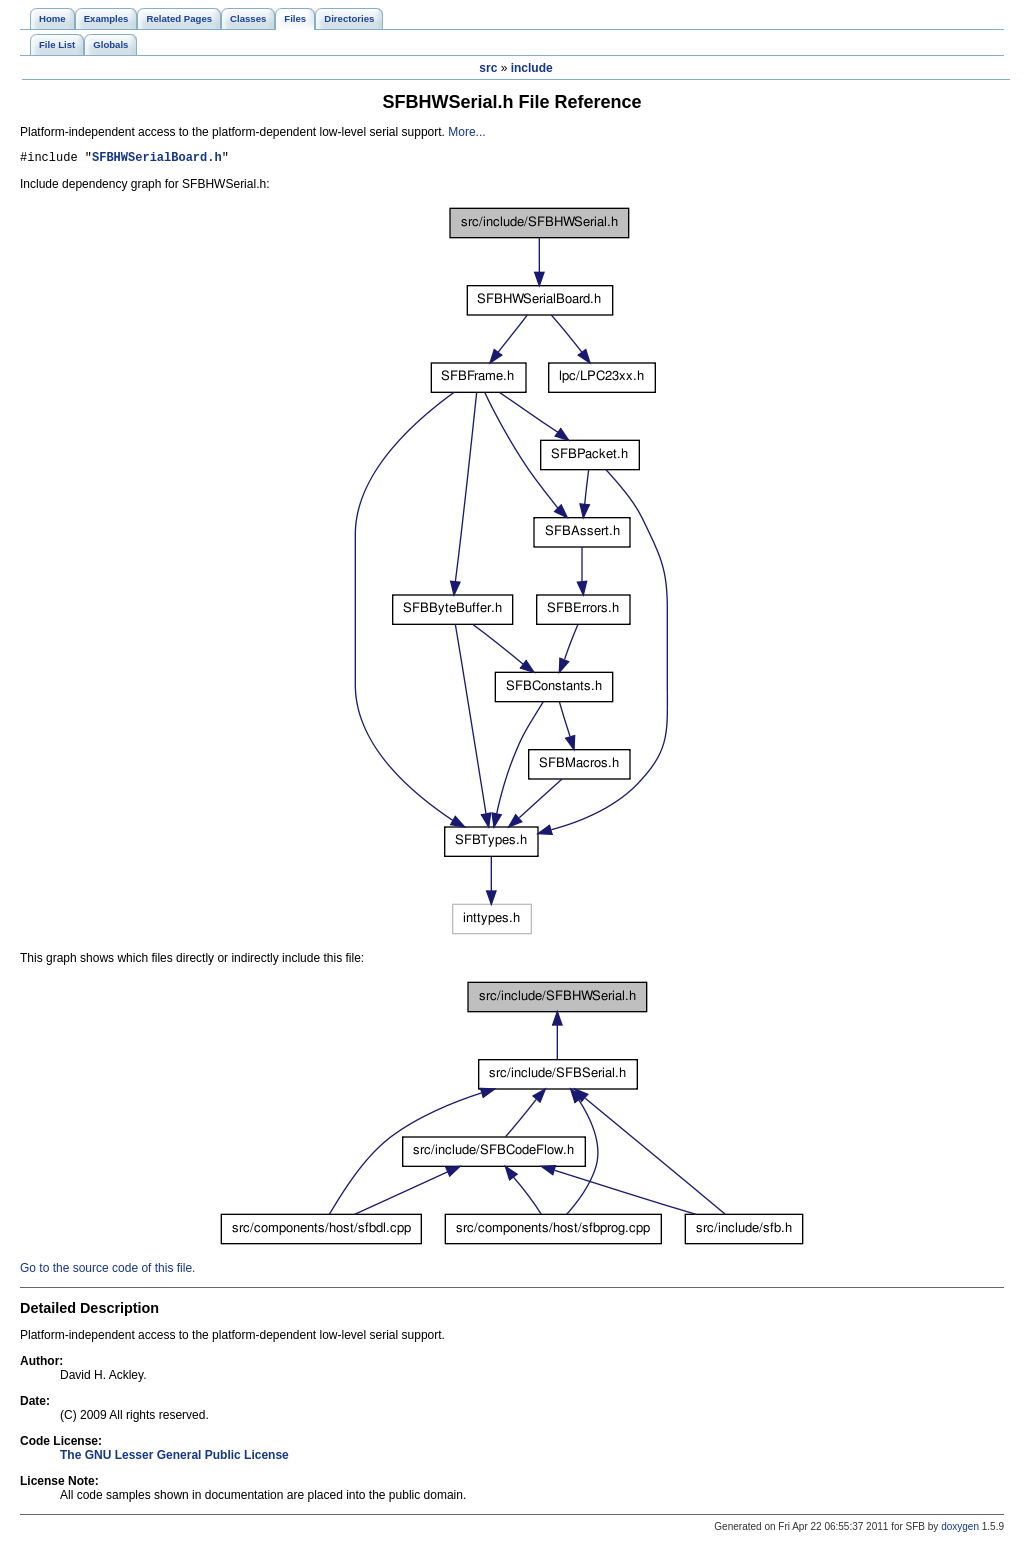 This screenshot has width=1024, height=1543. I want to click on doxygen, so click(960, 1529).